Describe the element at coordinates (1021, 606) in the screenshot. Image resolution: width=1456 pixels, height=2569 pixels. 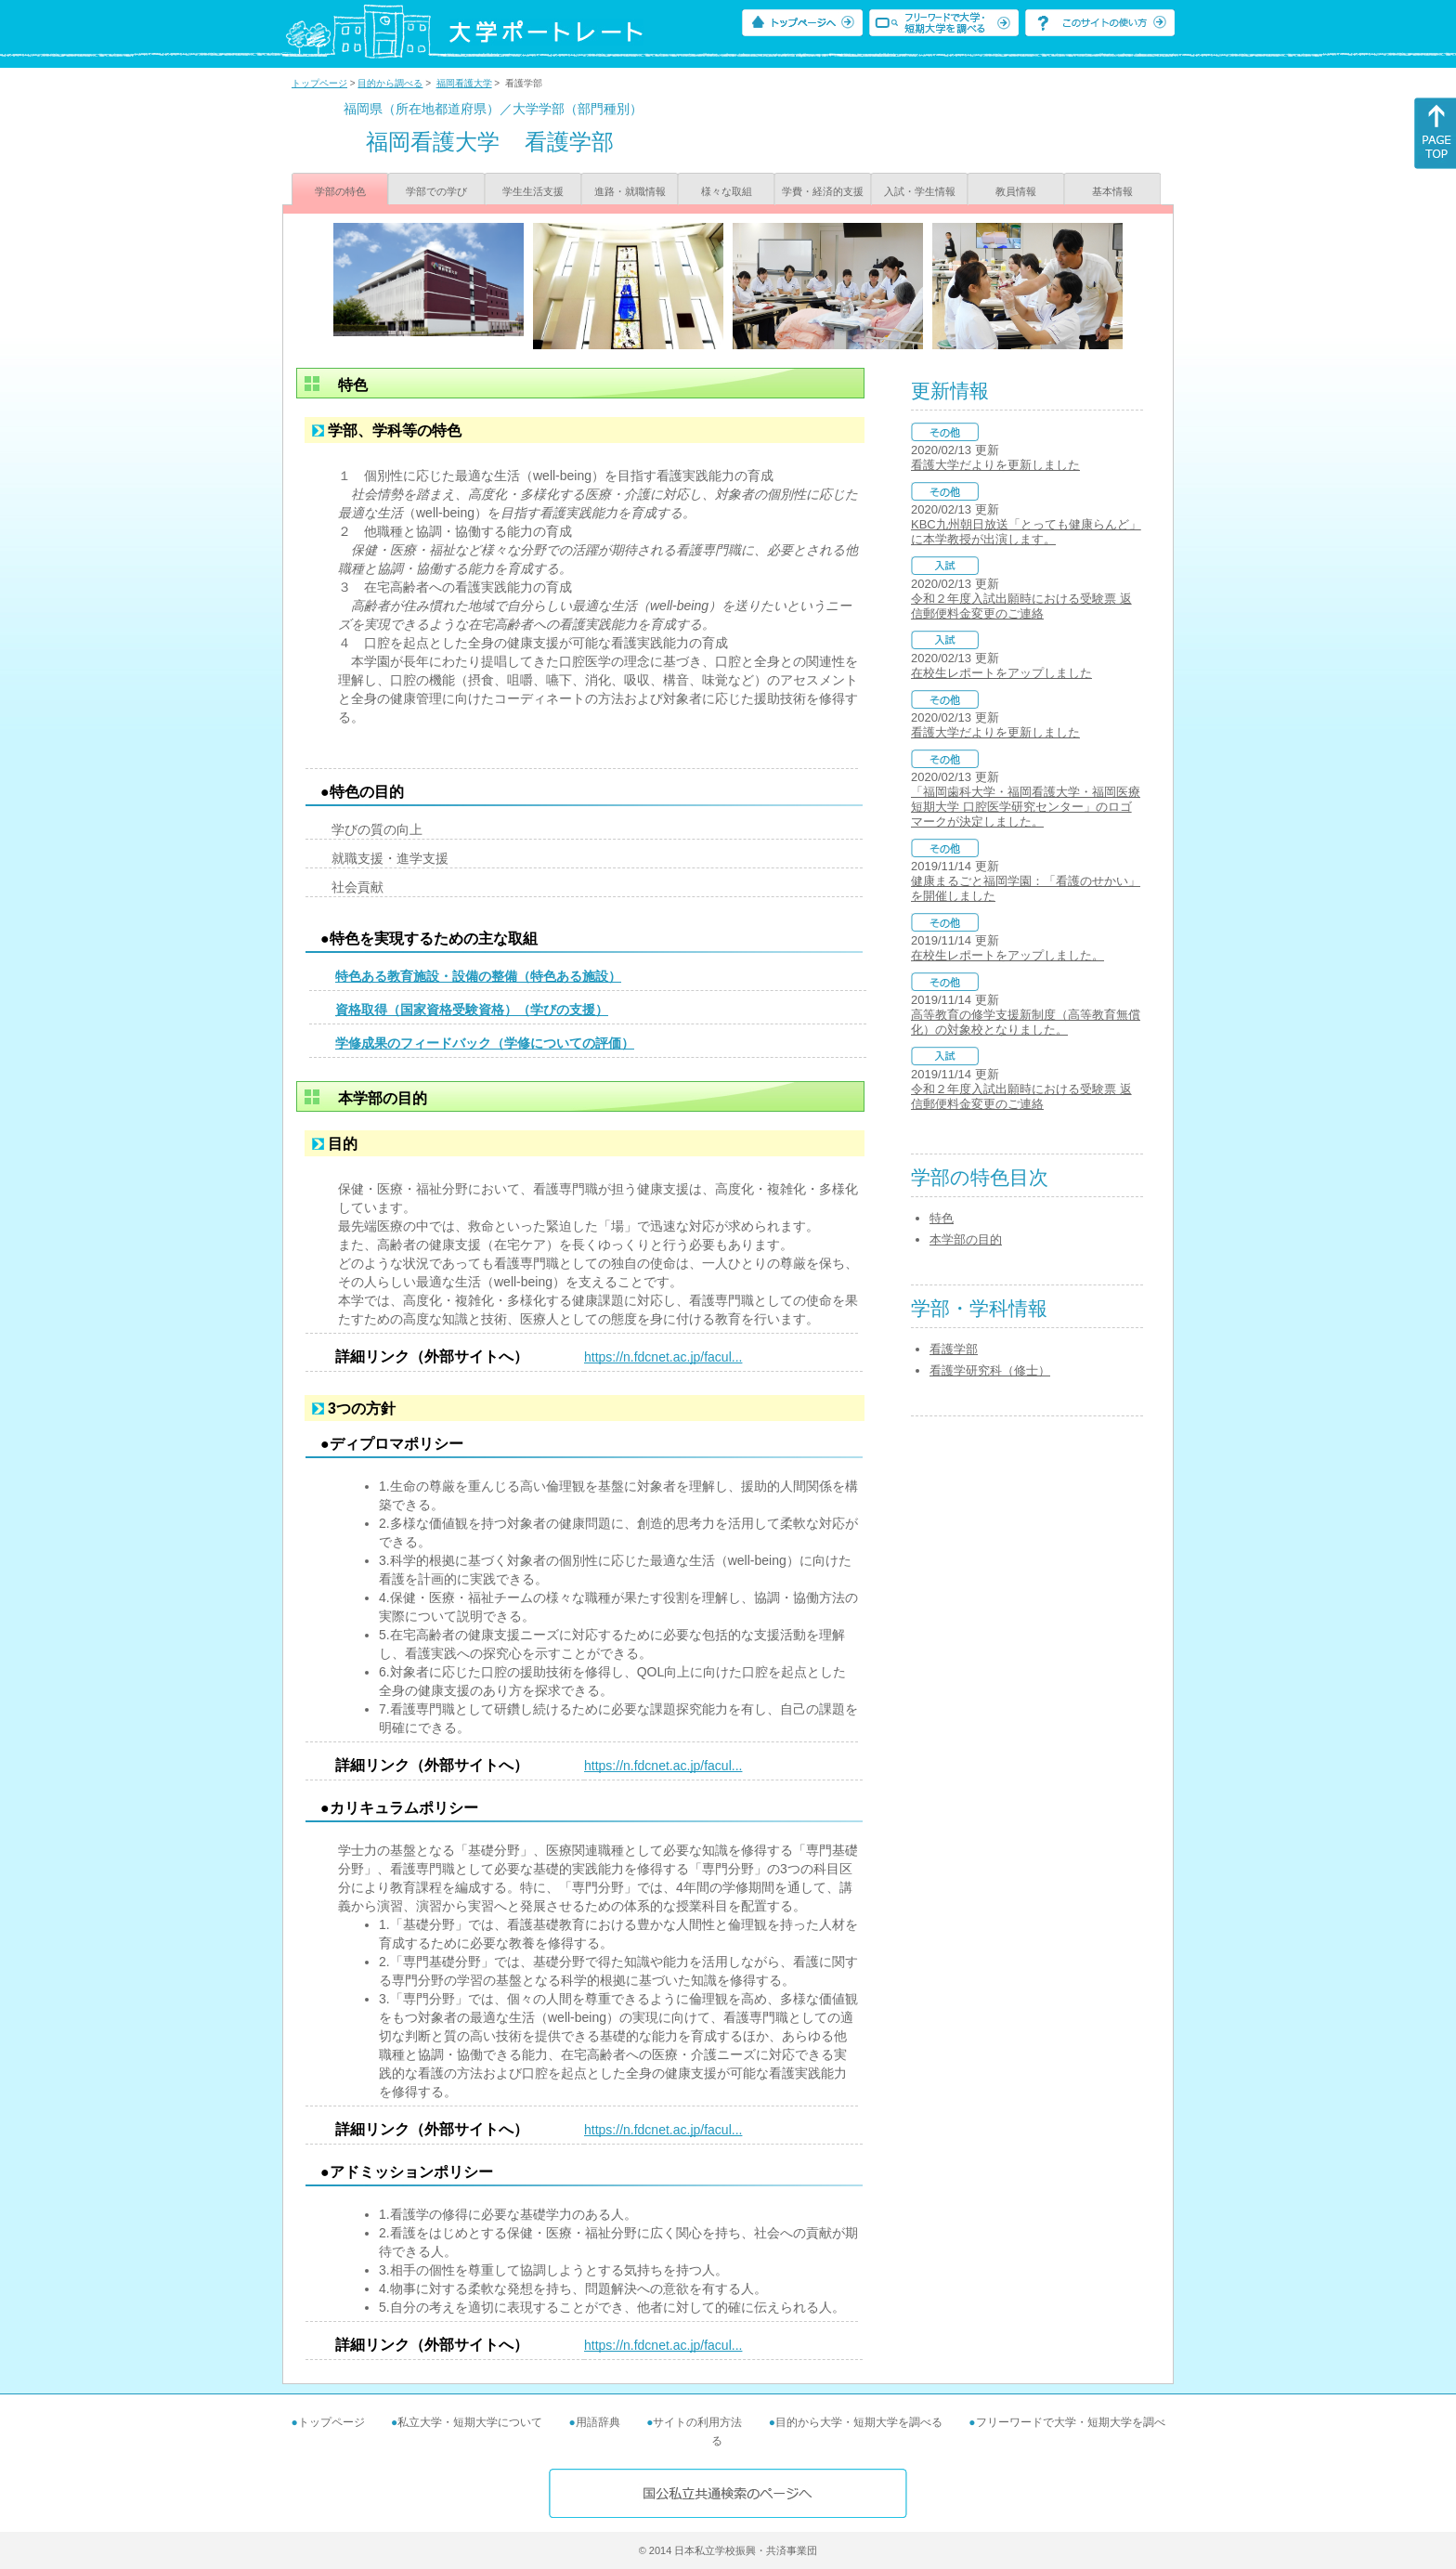
I see `令和２年度入試出願時における受験票 返信郵便料金変更のご連絡` at that location.